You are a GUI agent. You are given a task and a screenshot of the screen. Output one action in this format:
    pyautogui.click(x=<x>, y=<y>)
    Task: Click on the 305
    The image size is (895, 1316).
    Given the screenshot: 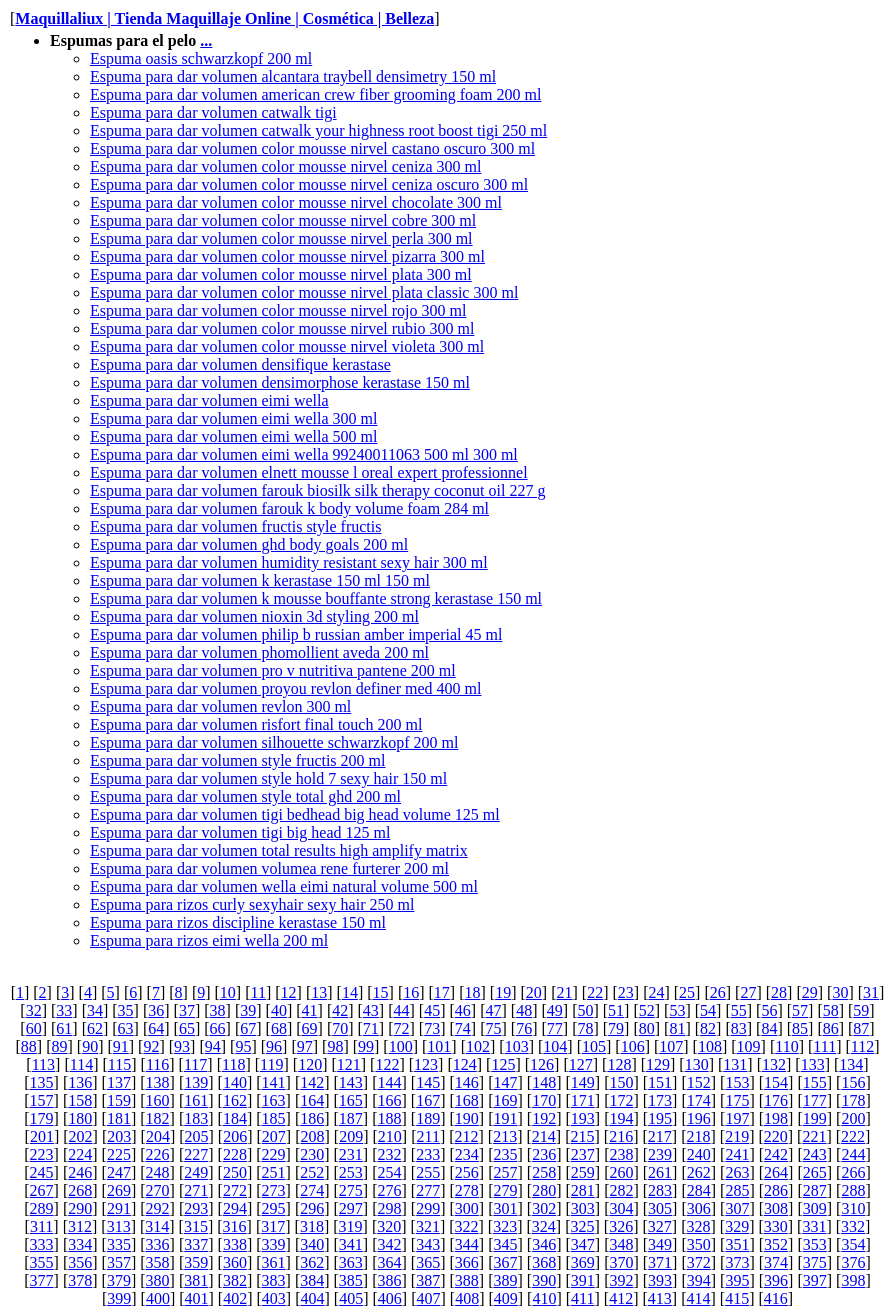 What is the action you would take?
    pyautogui.click(x=660, y=1208)
    